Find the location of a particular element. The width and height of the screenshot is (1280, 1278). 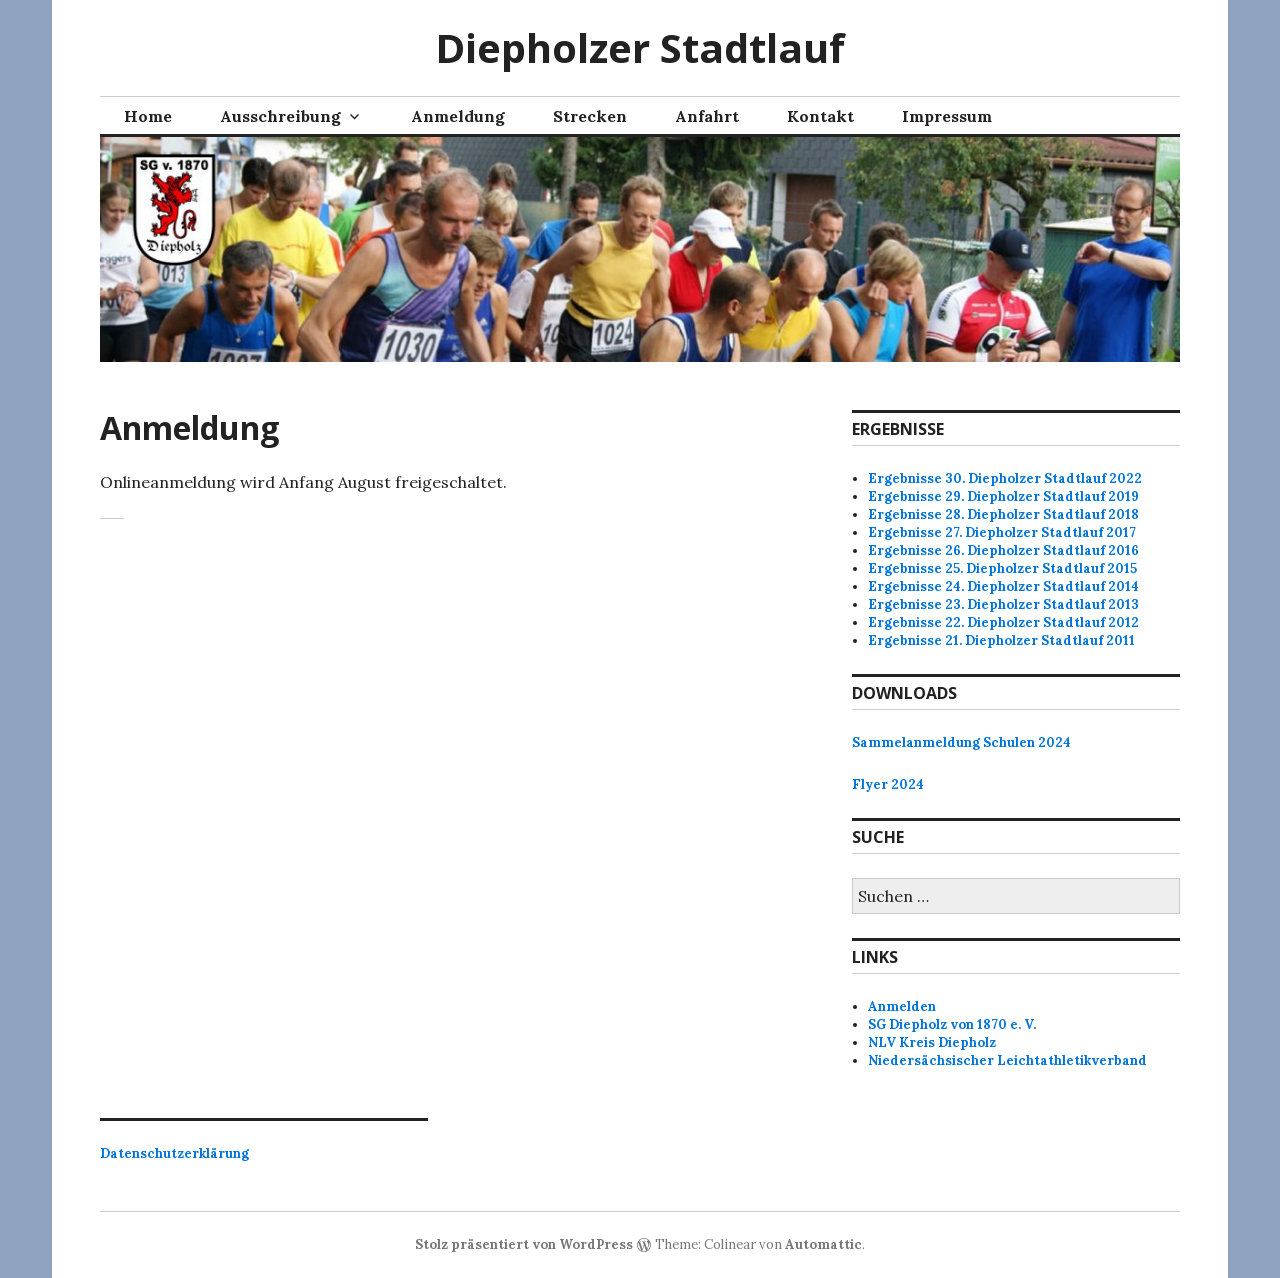

Strecken is located at coordinates (590, 116).